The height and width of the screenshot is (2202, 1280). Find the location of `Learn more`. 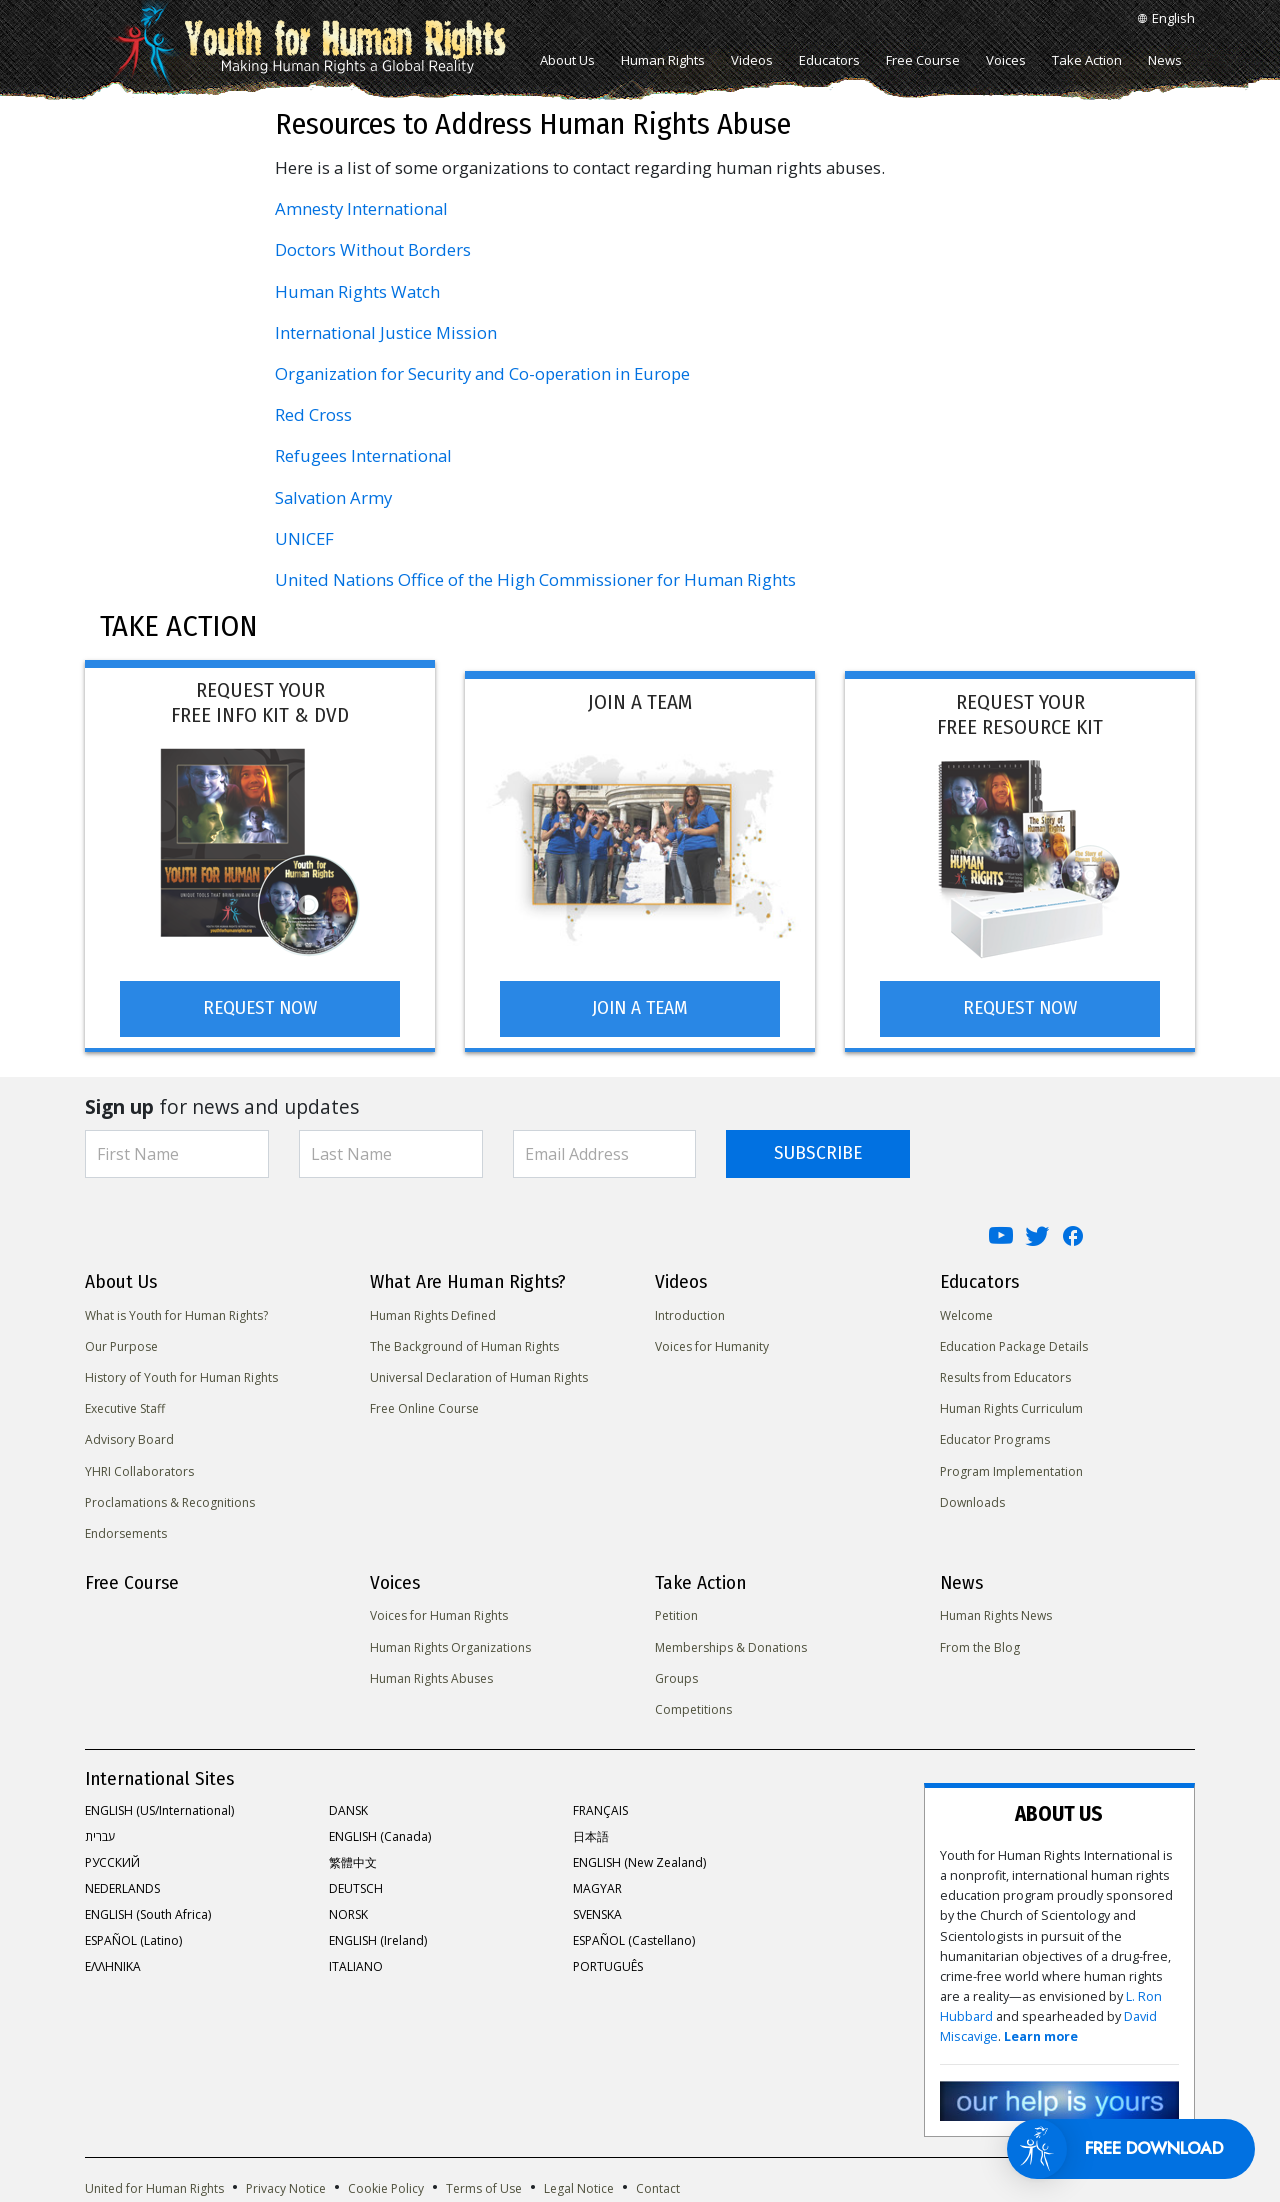

Learn more is located at coordinates (1090, 1959).